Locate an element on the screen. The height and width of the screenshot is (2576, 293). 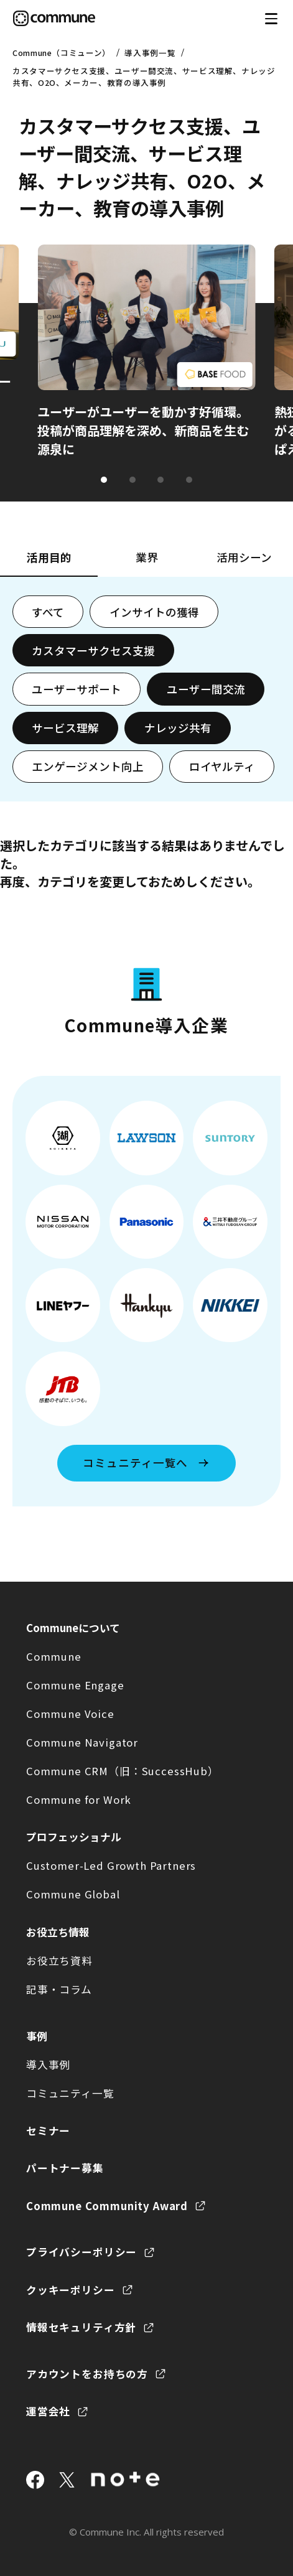
サービス理解 is located at coordinates (65, 727).